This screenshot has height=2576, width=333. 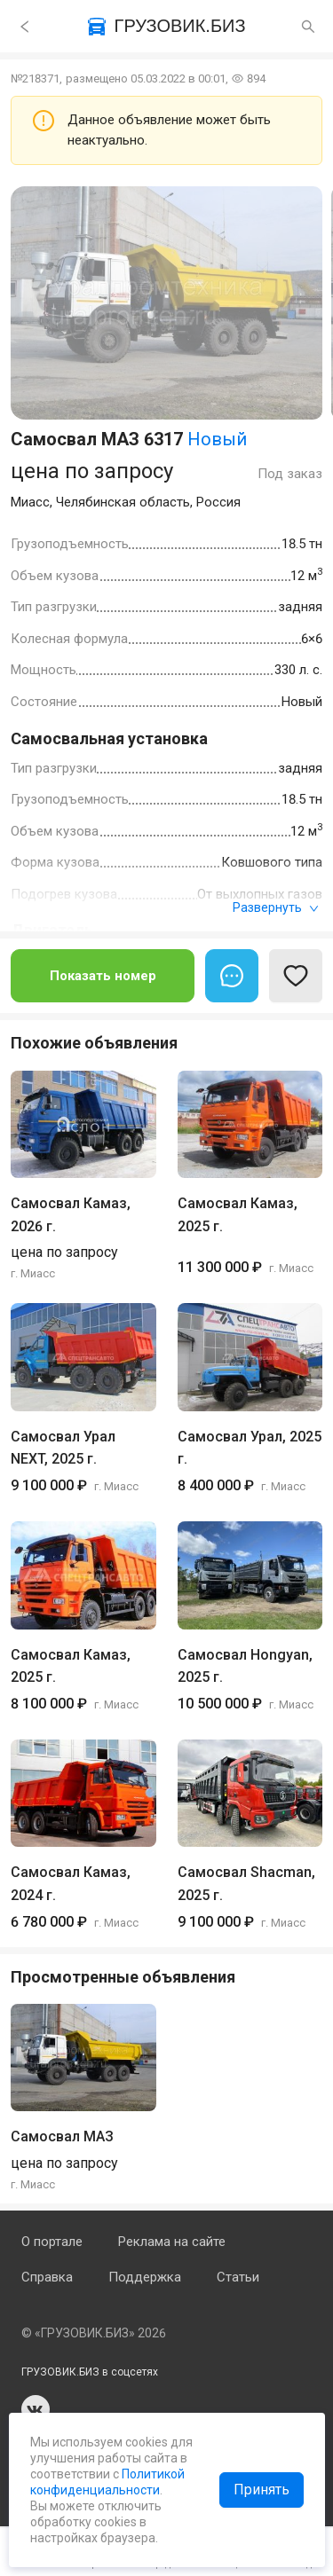 I want to click on Реклама на сайте, so click(x=172, y=2242).